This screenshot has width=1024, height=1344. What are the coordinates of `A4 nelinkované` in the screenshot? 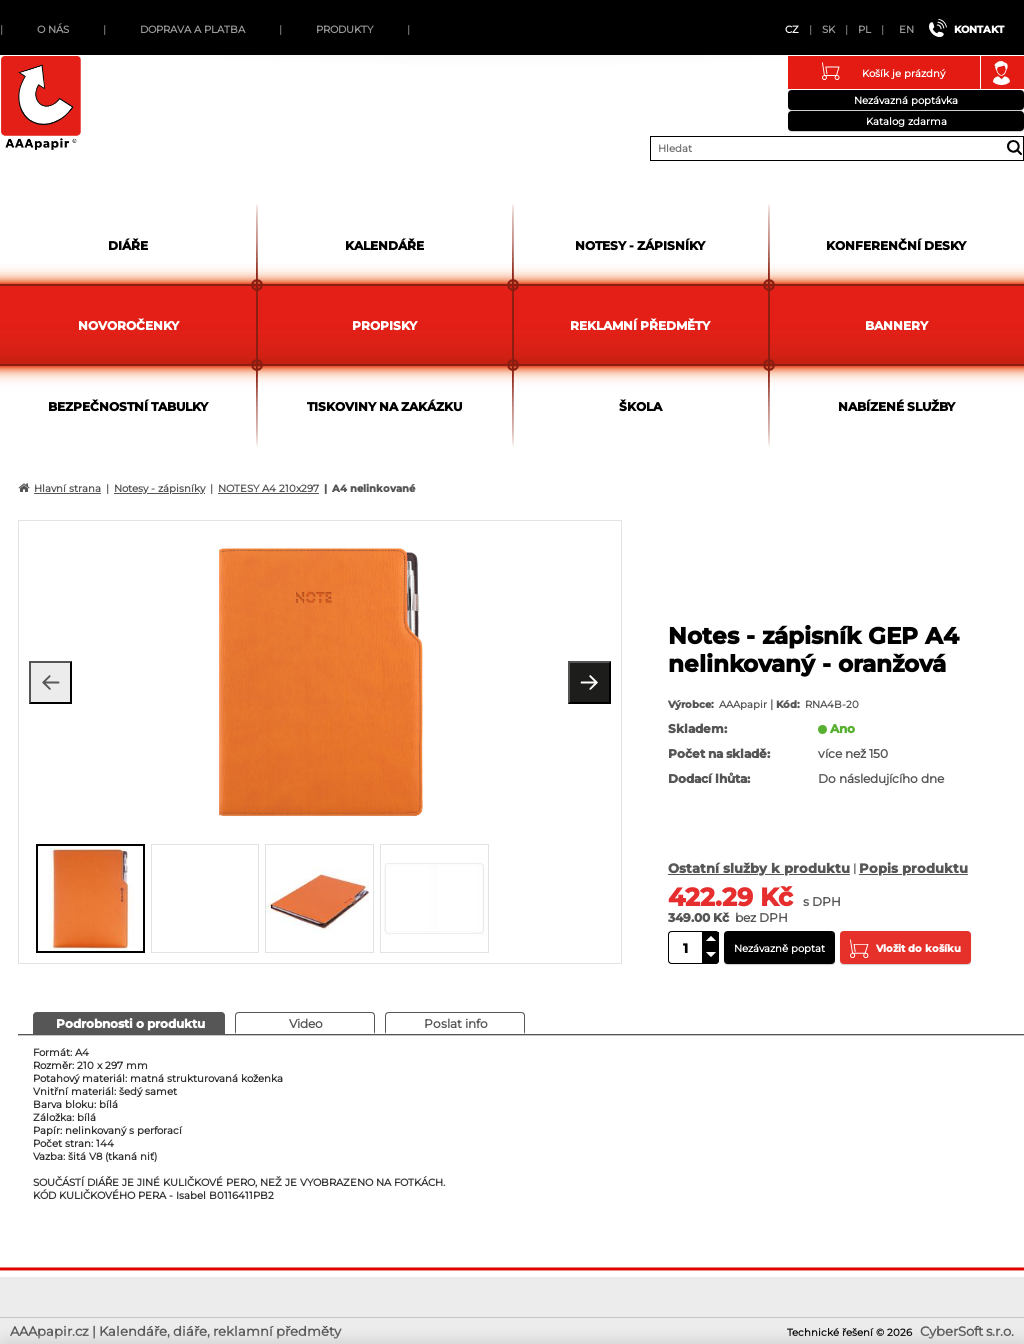 It's located at (373, 488).